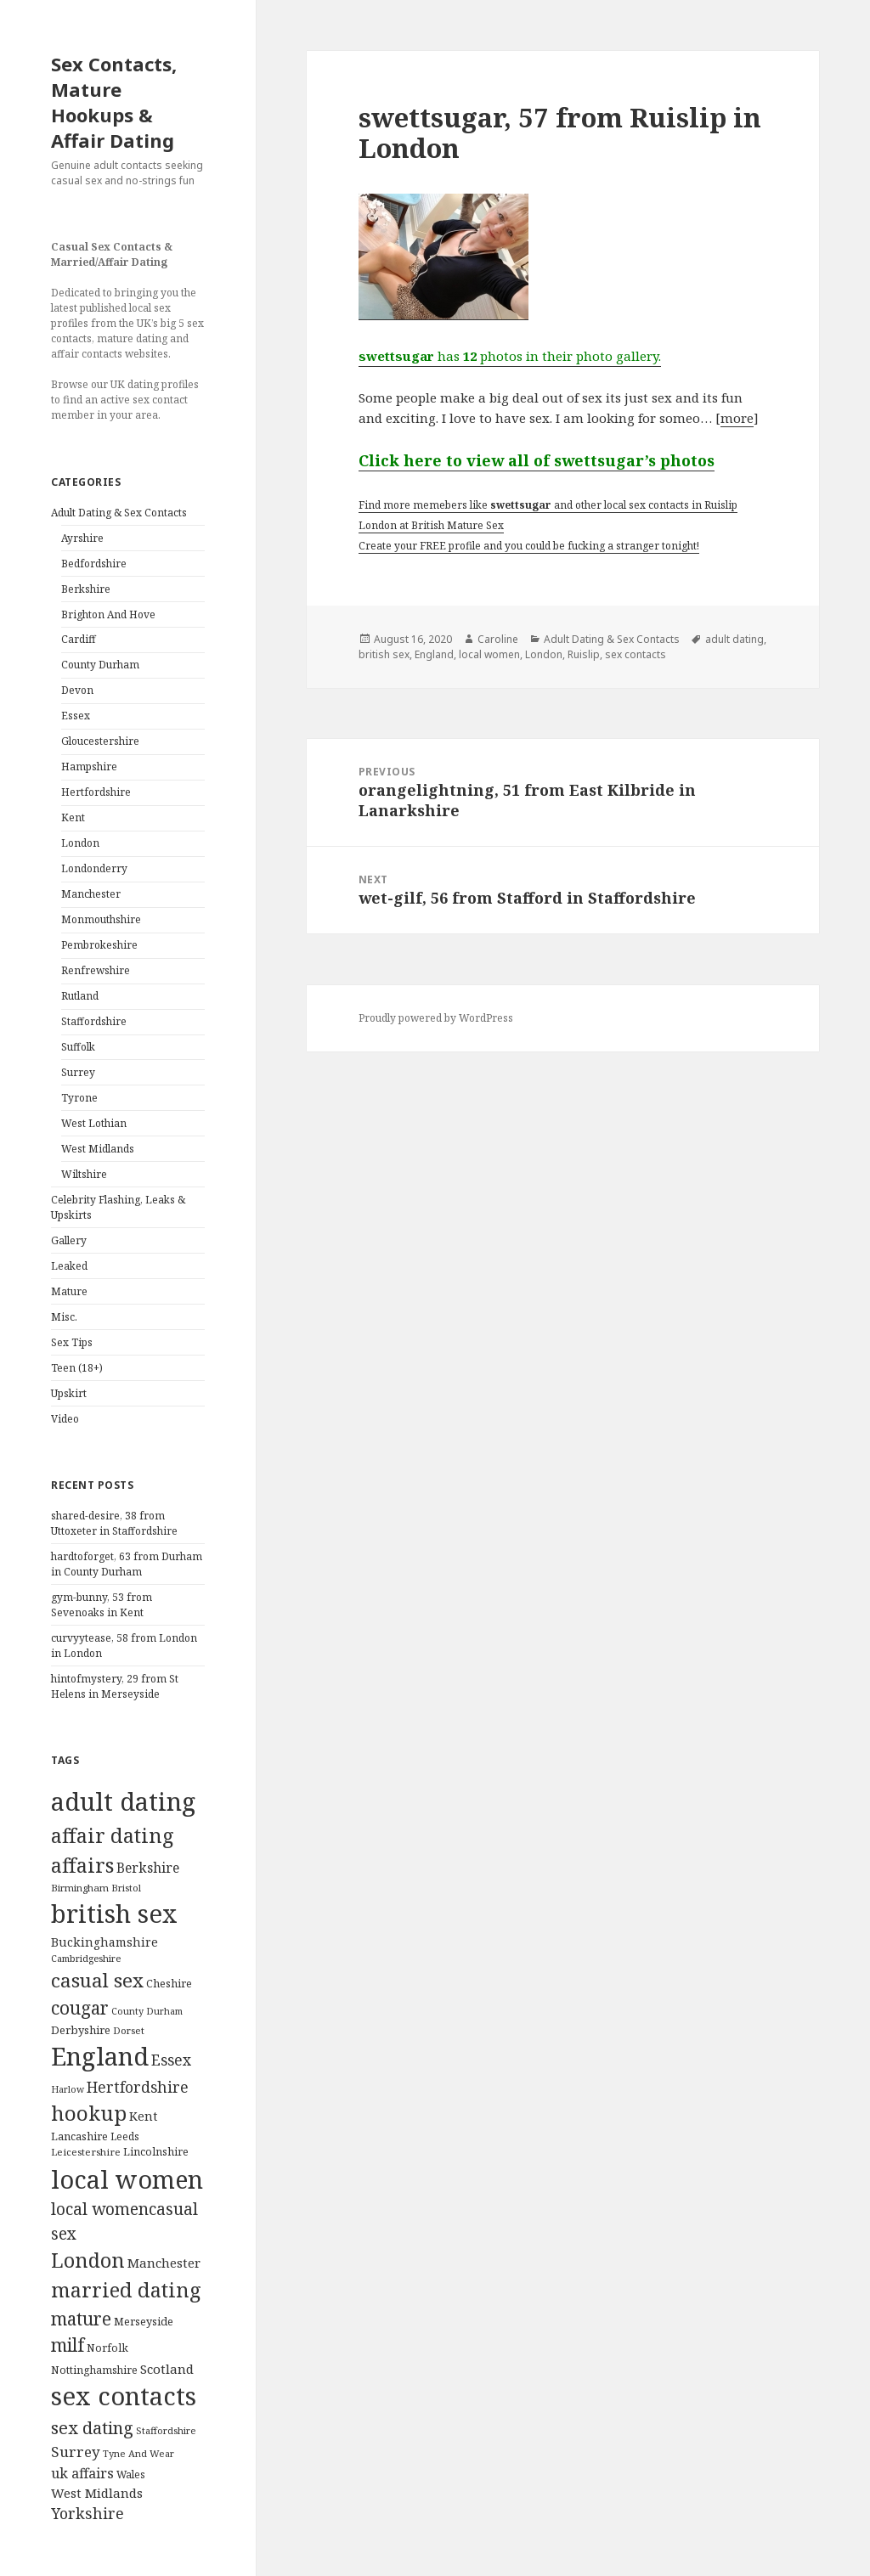 The width and height of the screenshot is (870, 2576). Describe the element at coordinates (737, 417) in the screenshot. I see `more` at that location.